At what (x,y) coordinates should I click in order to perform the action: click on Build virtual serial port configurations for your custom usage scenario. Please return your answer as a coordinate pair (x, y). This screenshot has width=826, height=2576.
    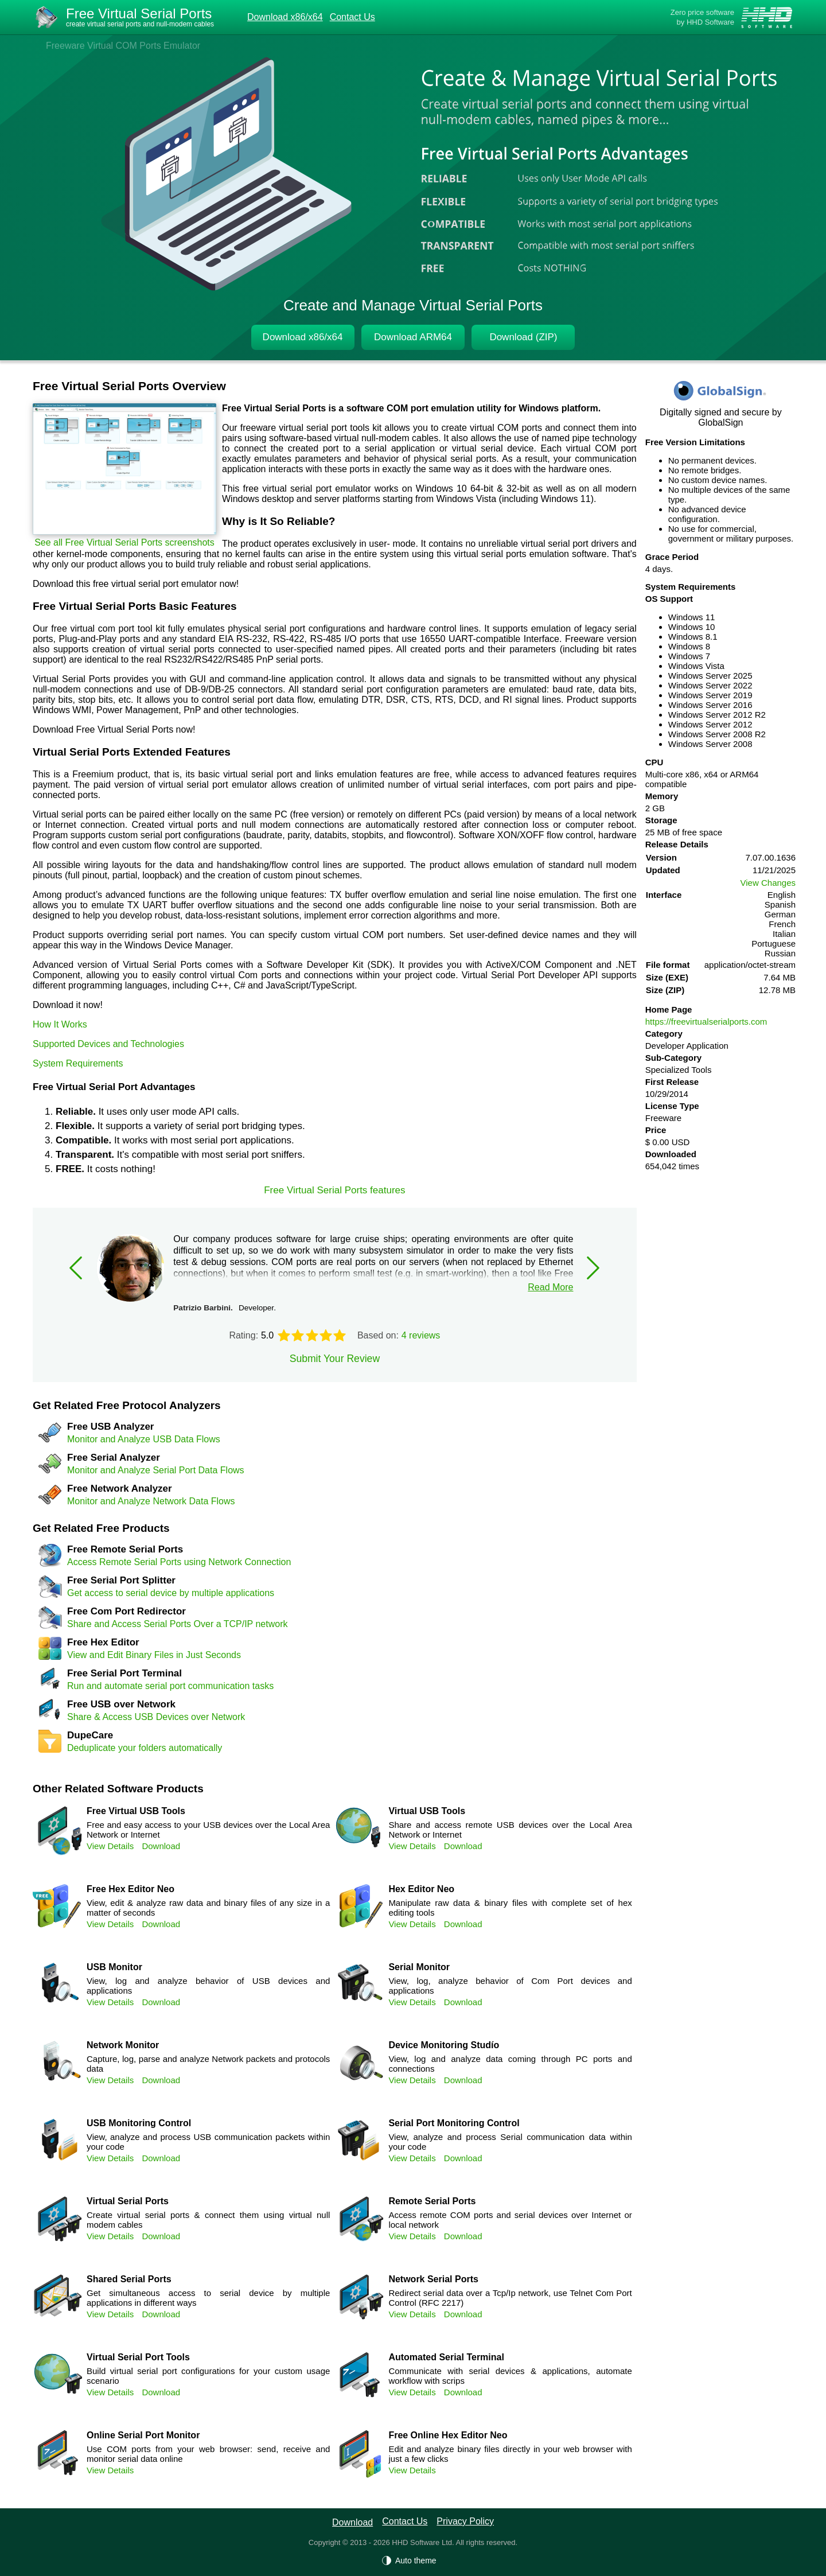
    Looking at the image, I should click on (208, 2376).